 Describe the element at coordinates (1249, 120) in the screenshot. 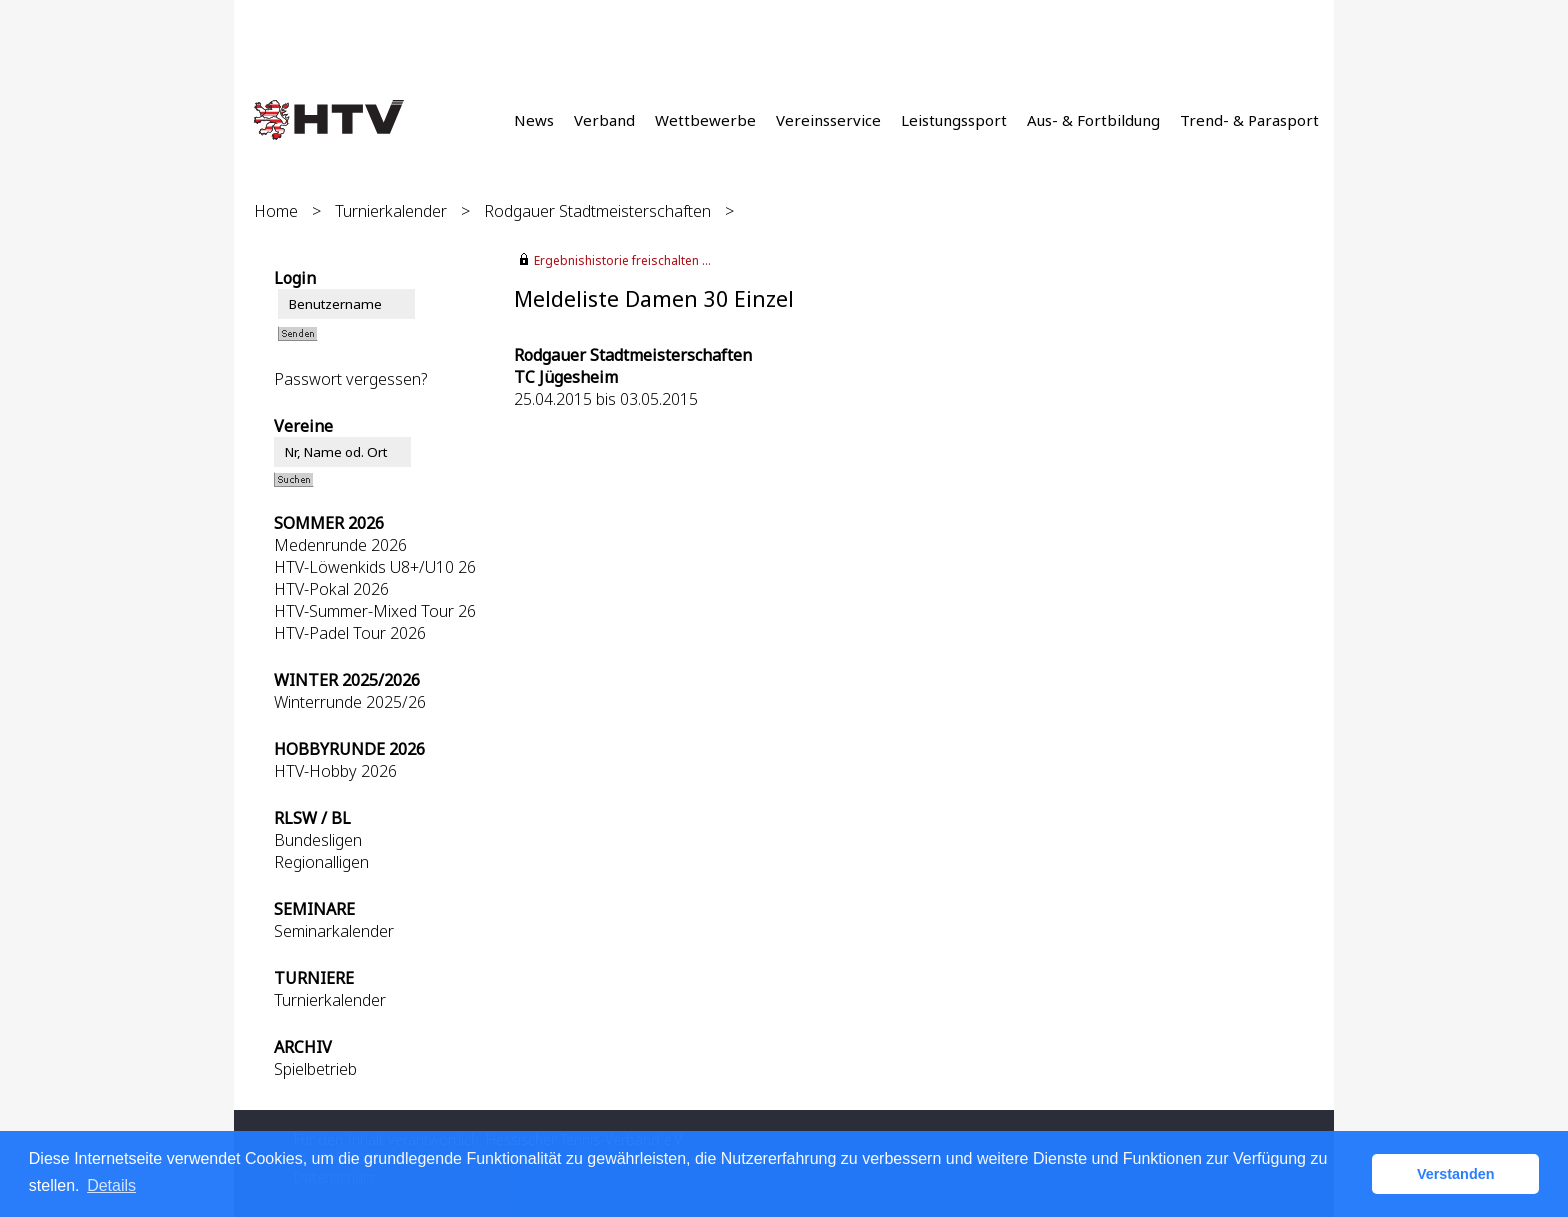

I see `Trend- & Parasport` at that location.